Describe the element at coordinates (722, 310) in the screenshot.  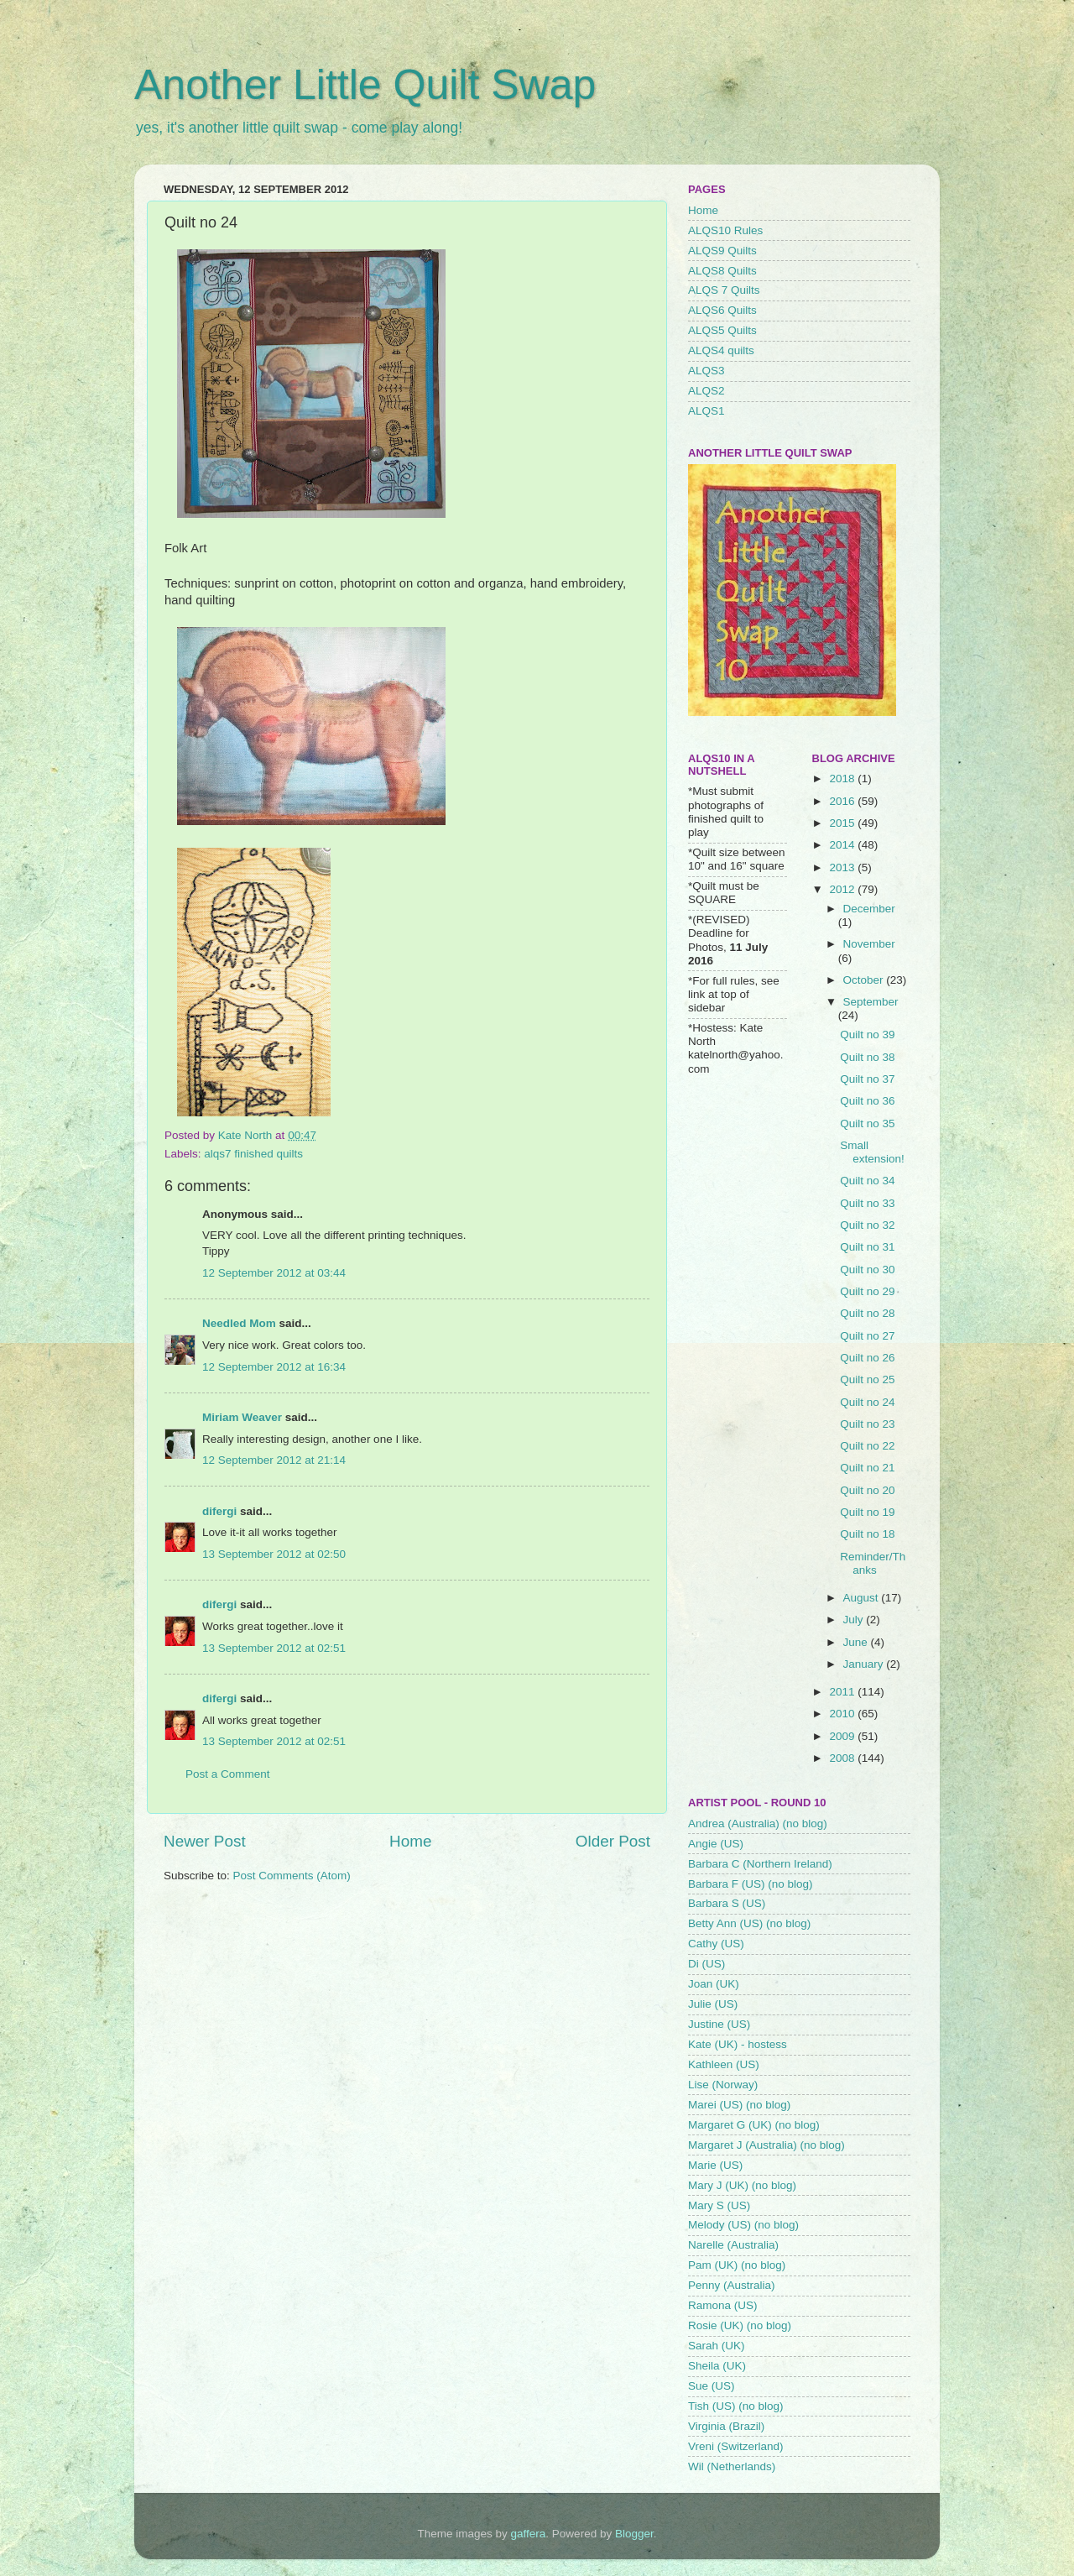
I see `ALQS6 Quilts` at that location.